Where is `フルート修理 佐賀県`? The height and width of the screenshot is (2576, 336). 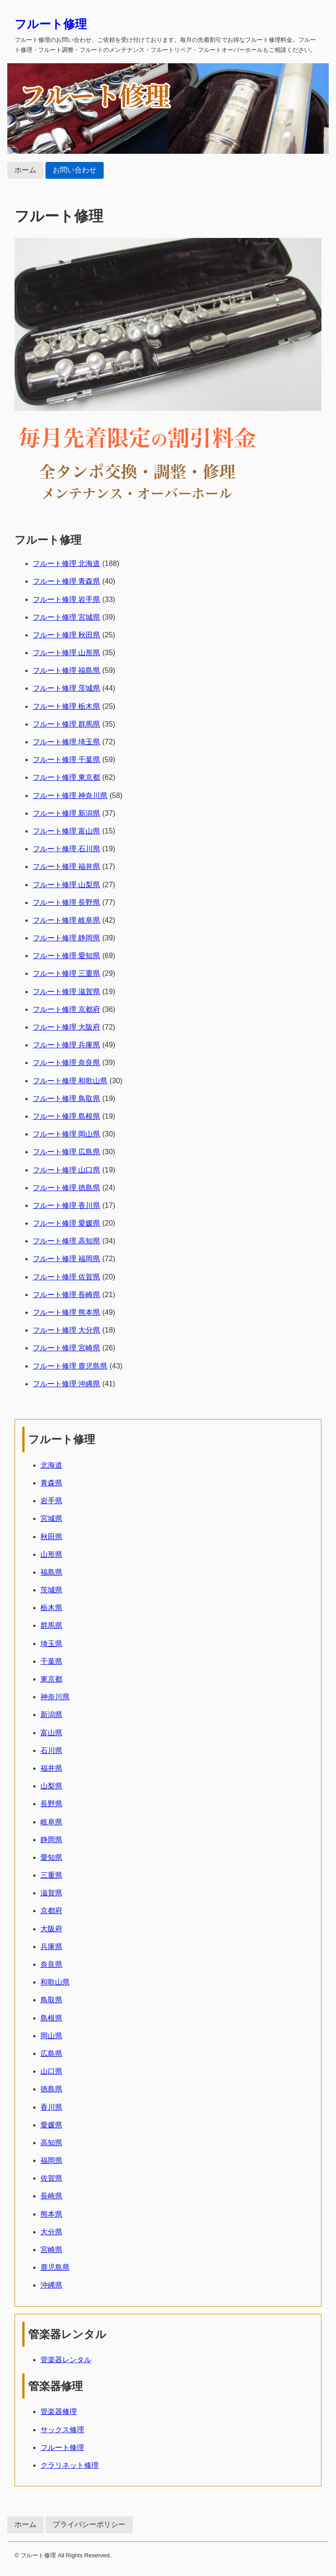 フルート修理 佐賀県 is located at coordinates (66, 1277).